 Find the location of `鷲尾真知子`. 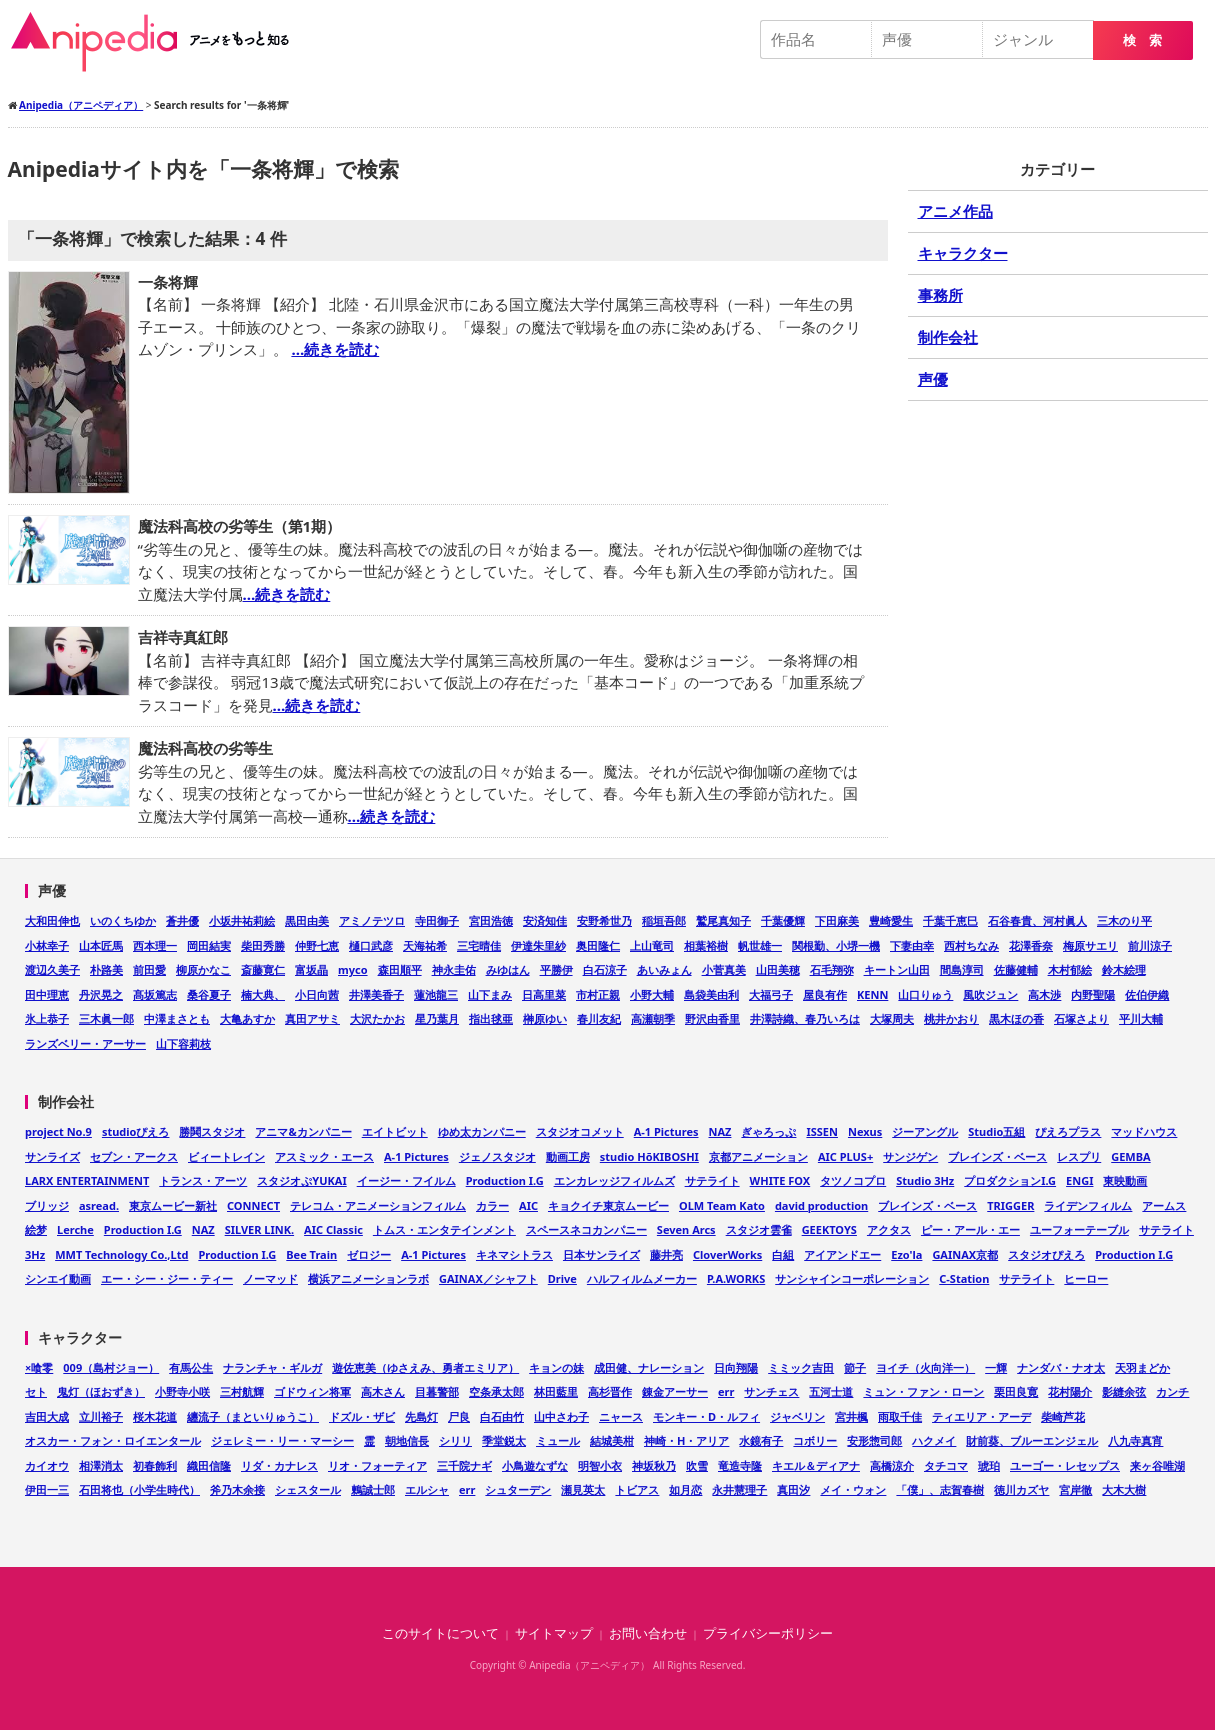

鷲尾真知子 is located at coordinates (723, 920).